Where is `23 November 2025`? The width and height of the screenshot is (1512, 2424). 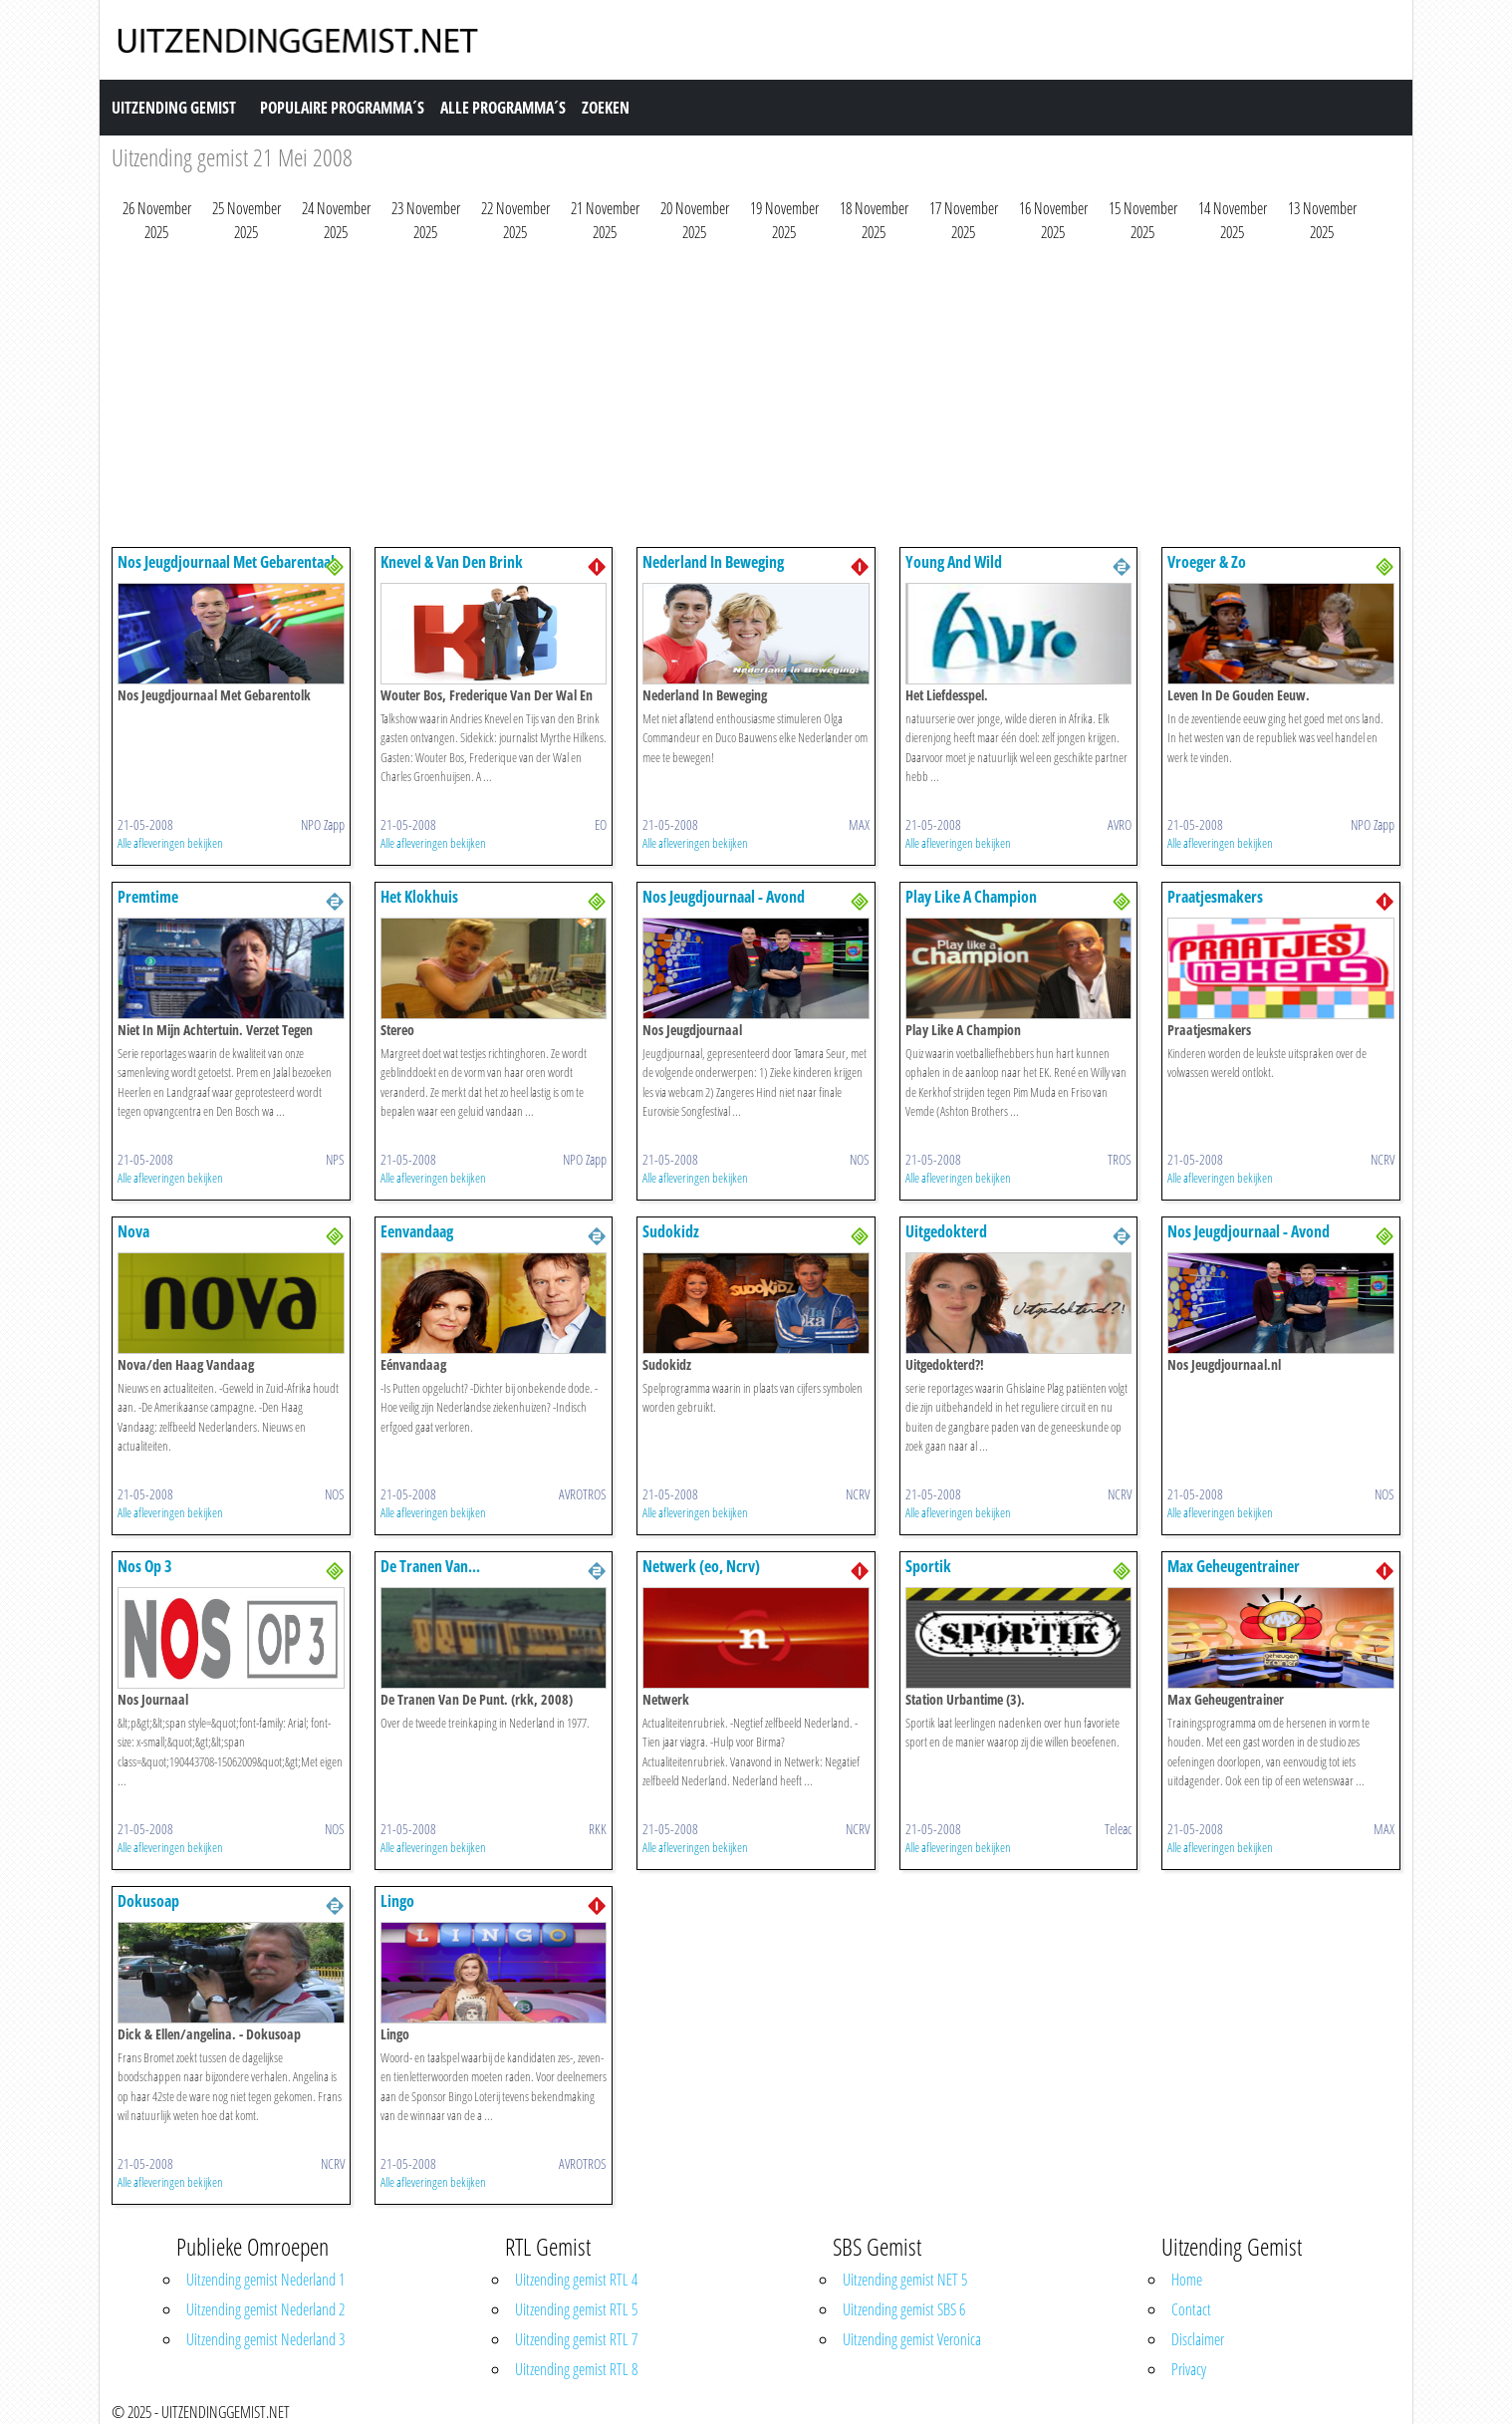 23 November 2025 is located at coordinates (425, 220).